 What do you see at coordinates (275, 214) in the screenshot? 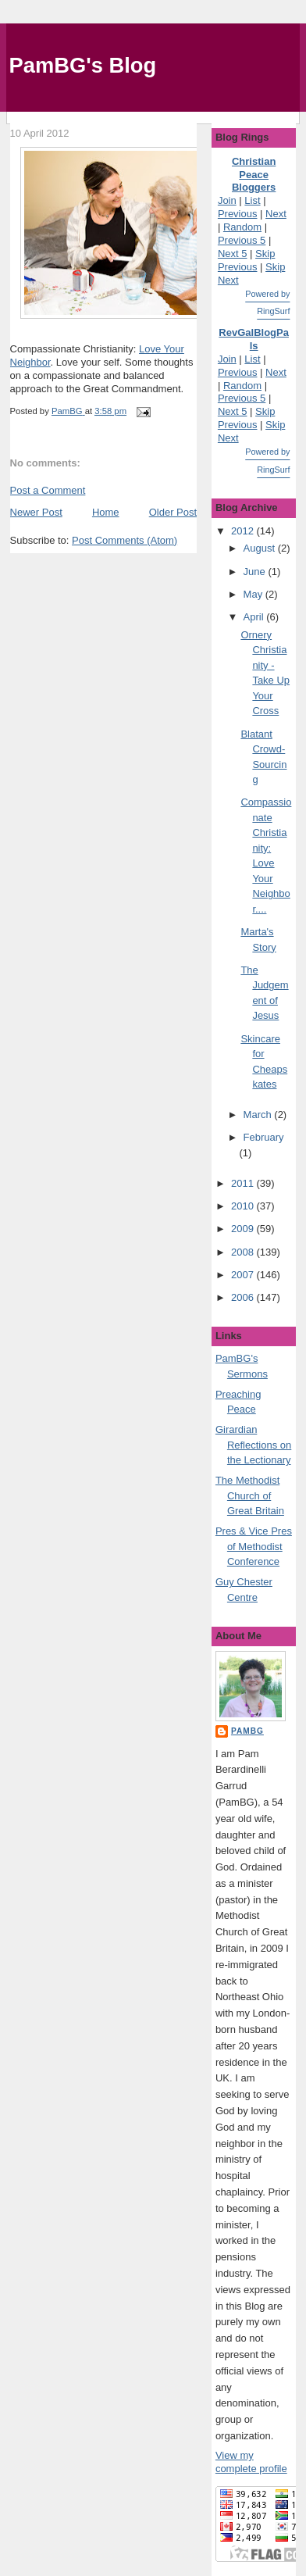
I see `Next` at bounding box center [275, 214].